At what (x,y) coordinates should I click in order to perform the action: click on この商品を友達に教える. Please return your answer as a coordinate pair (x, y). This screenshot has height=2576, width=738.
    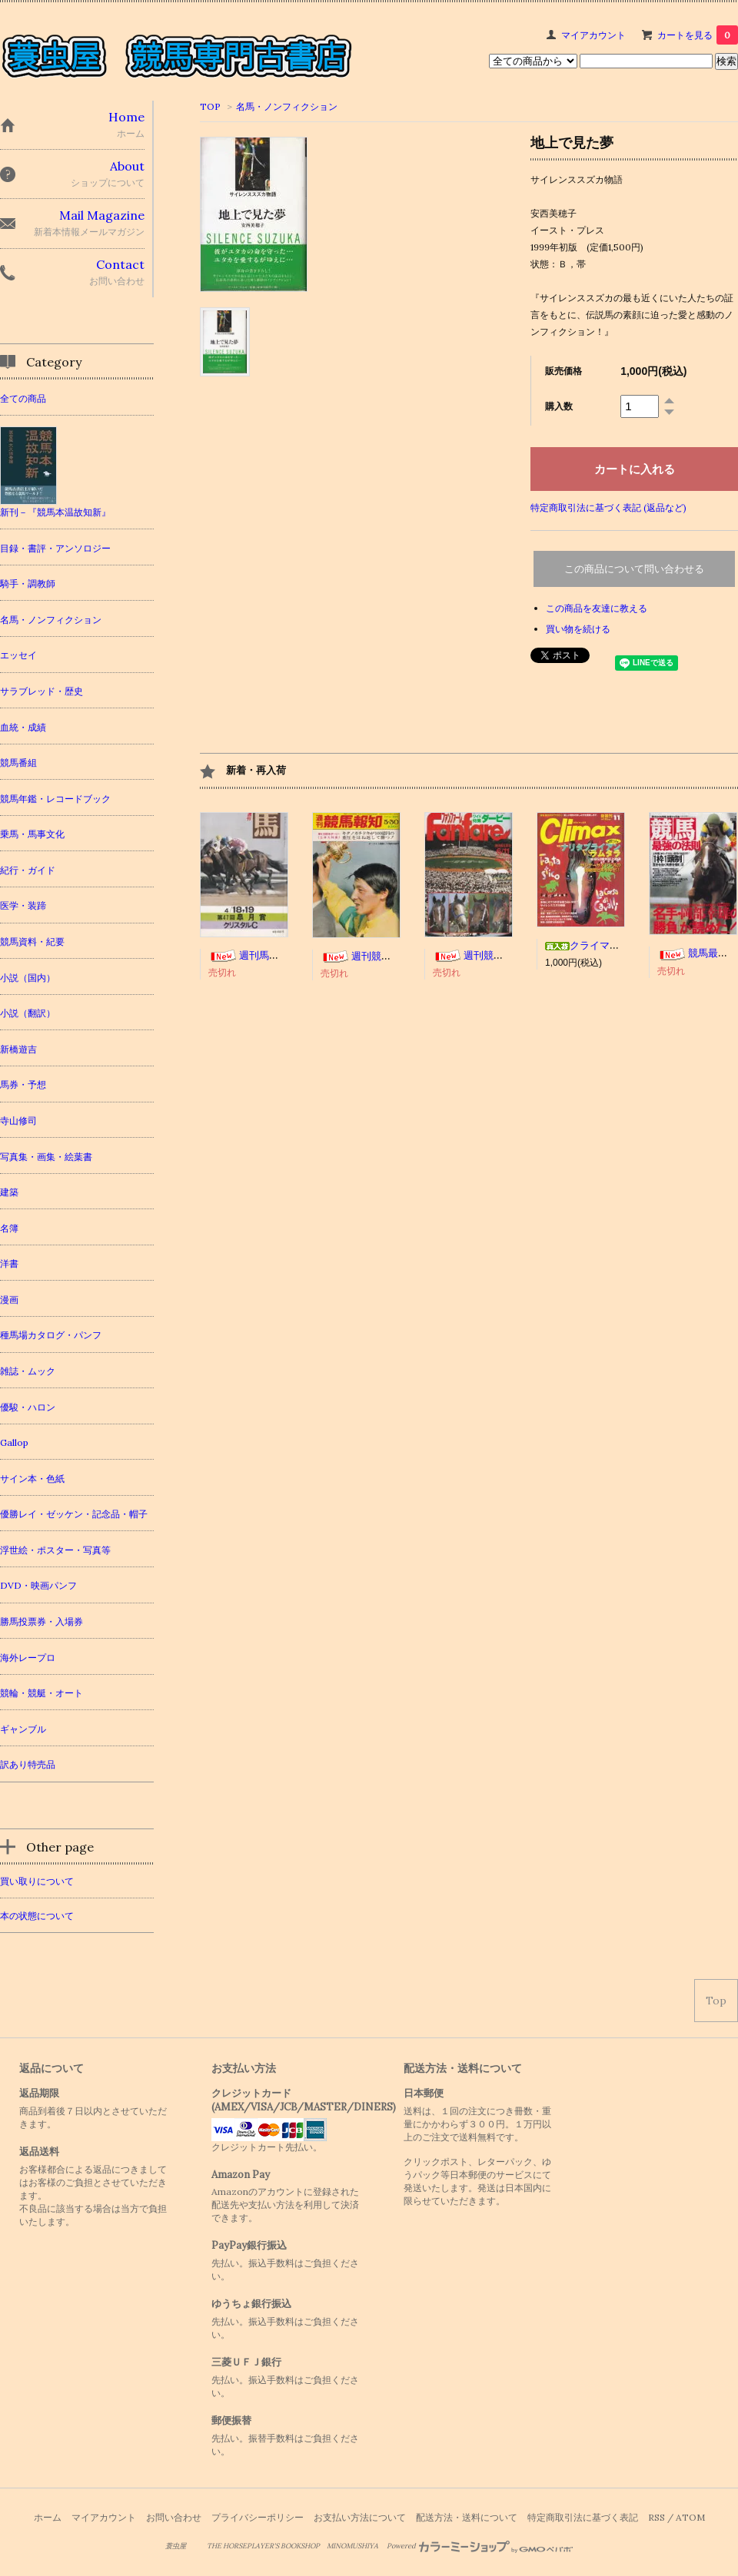
    Looking at the image, I should click on (596, 608).